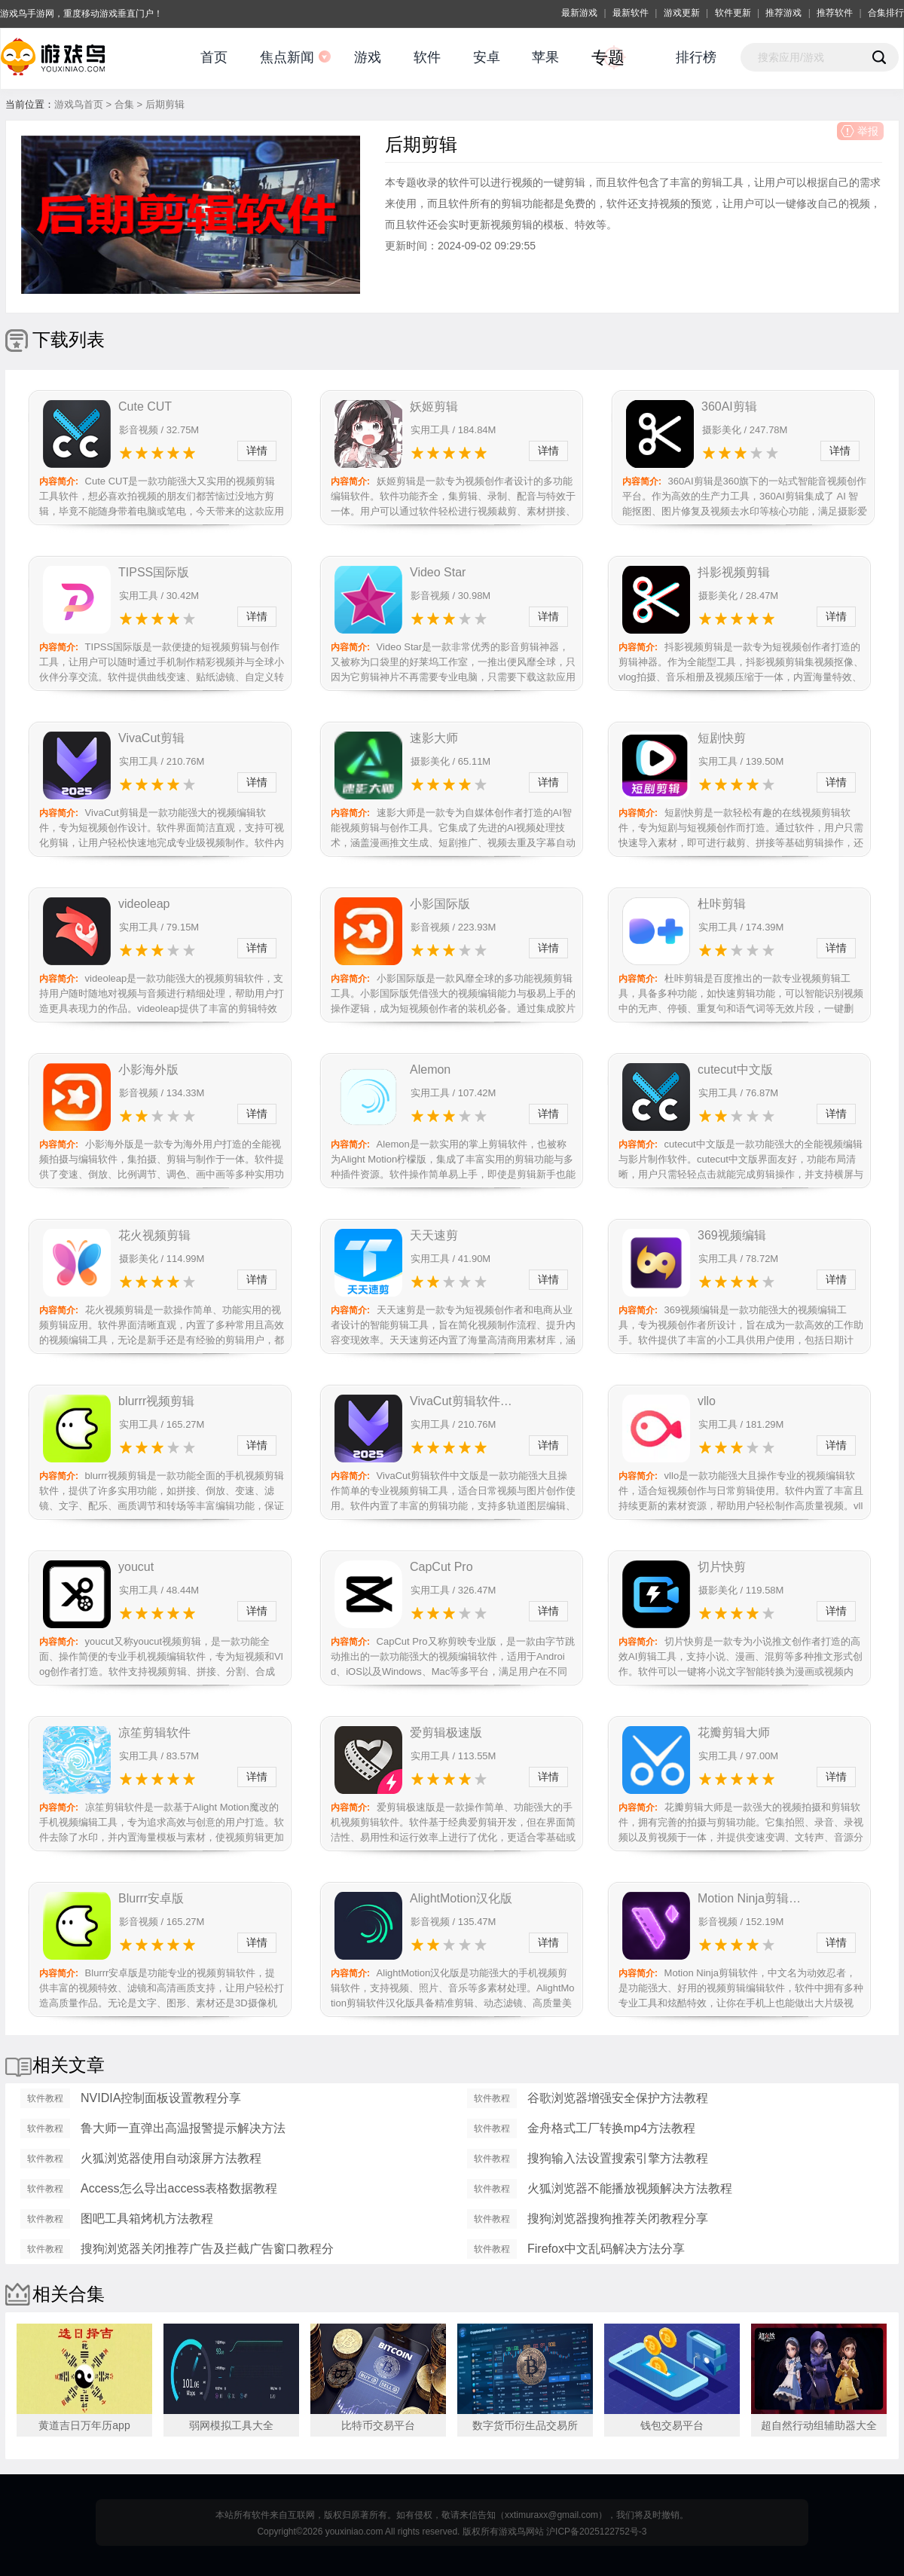  I want to click on 金舟格式工厂转换mp4方法教程, so click(611, 2128).